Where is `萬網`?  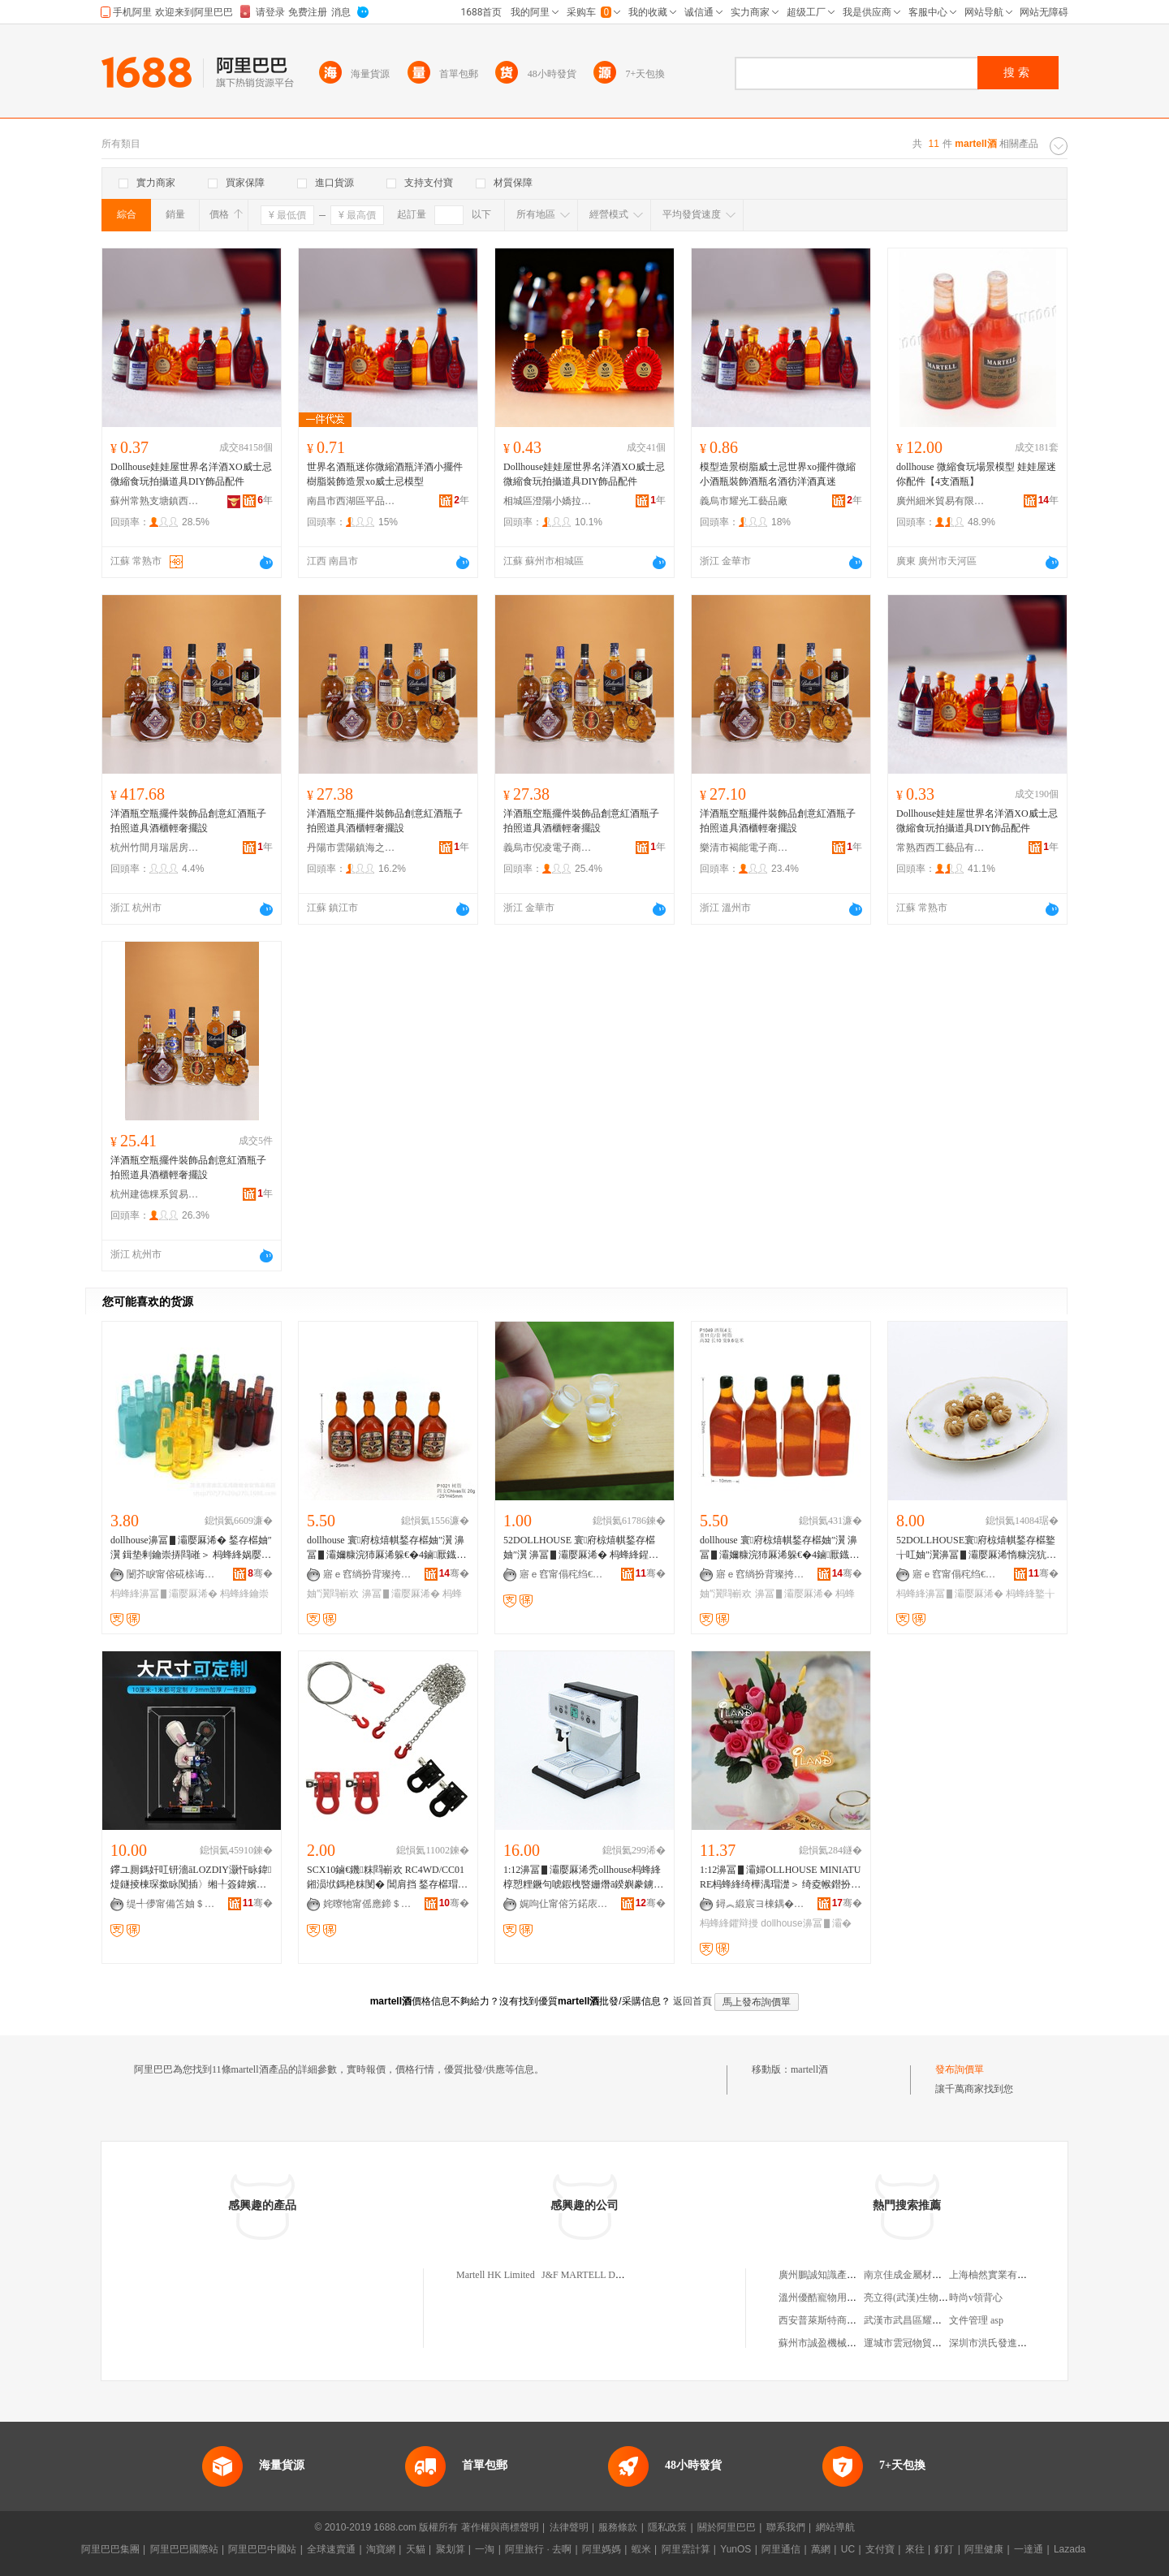
萬網 is located at coordinates (820, 2549).